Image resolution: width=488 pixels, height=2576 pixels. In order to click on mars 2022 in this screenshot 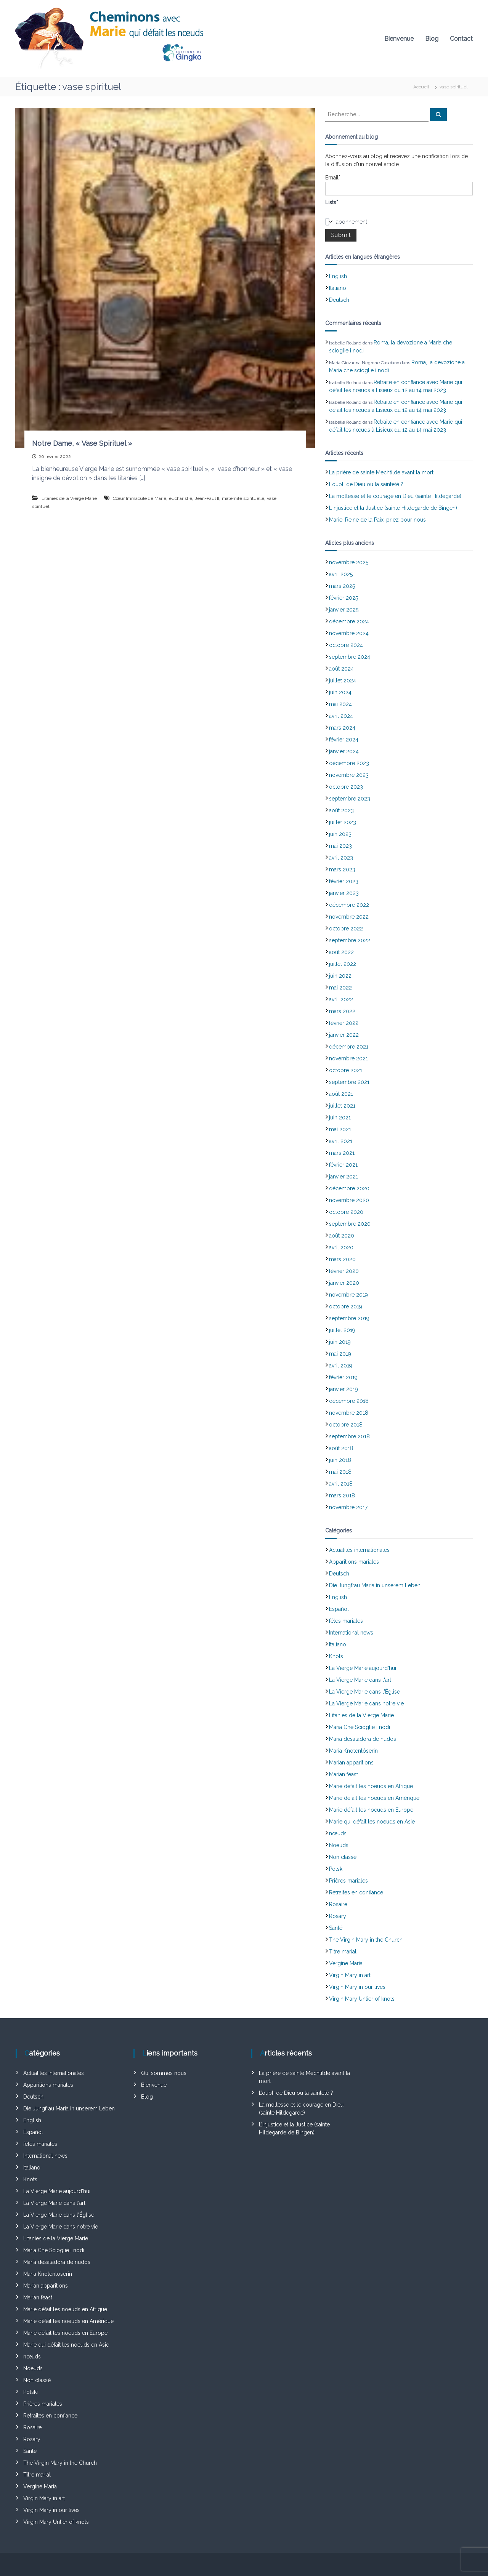, I will do `click(342, 1011)`.